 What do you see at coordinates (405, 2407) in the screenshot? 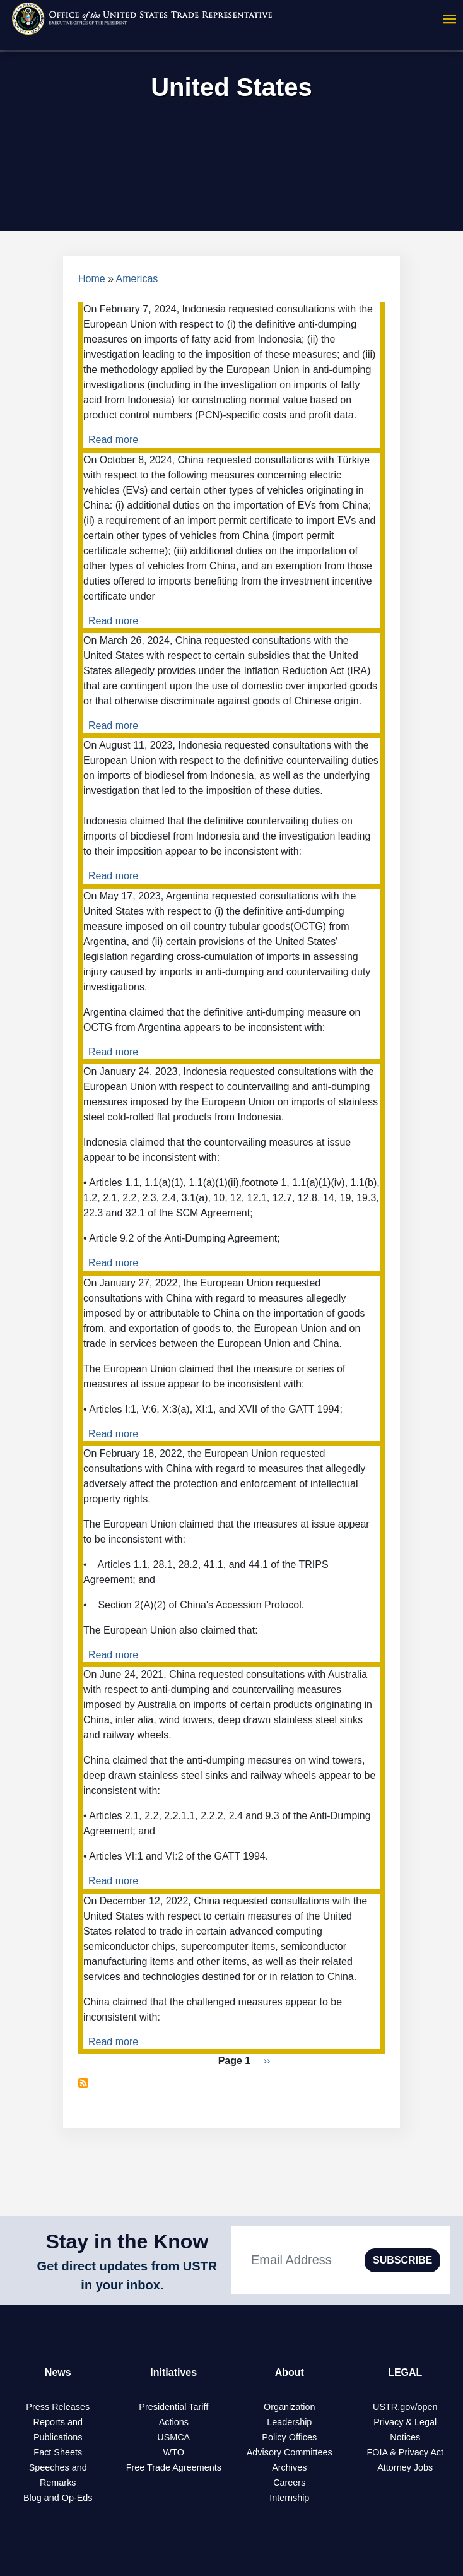
I see `USTR.gov/open` at bounding box center [405, 2407].